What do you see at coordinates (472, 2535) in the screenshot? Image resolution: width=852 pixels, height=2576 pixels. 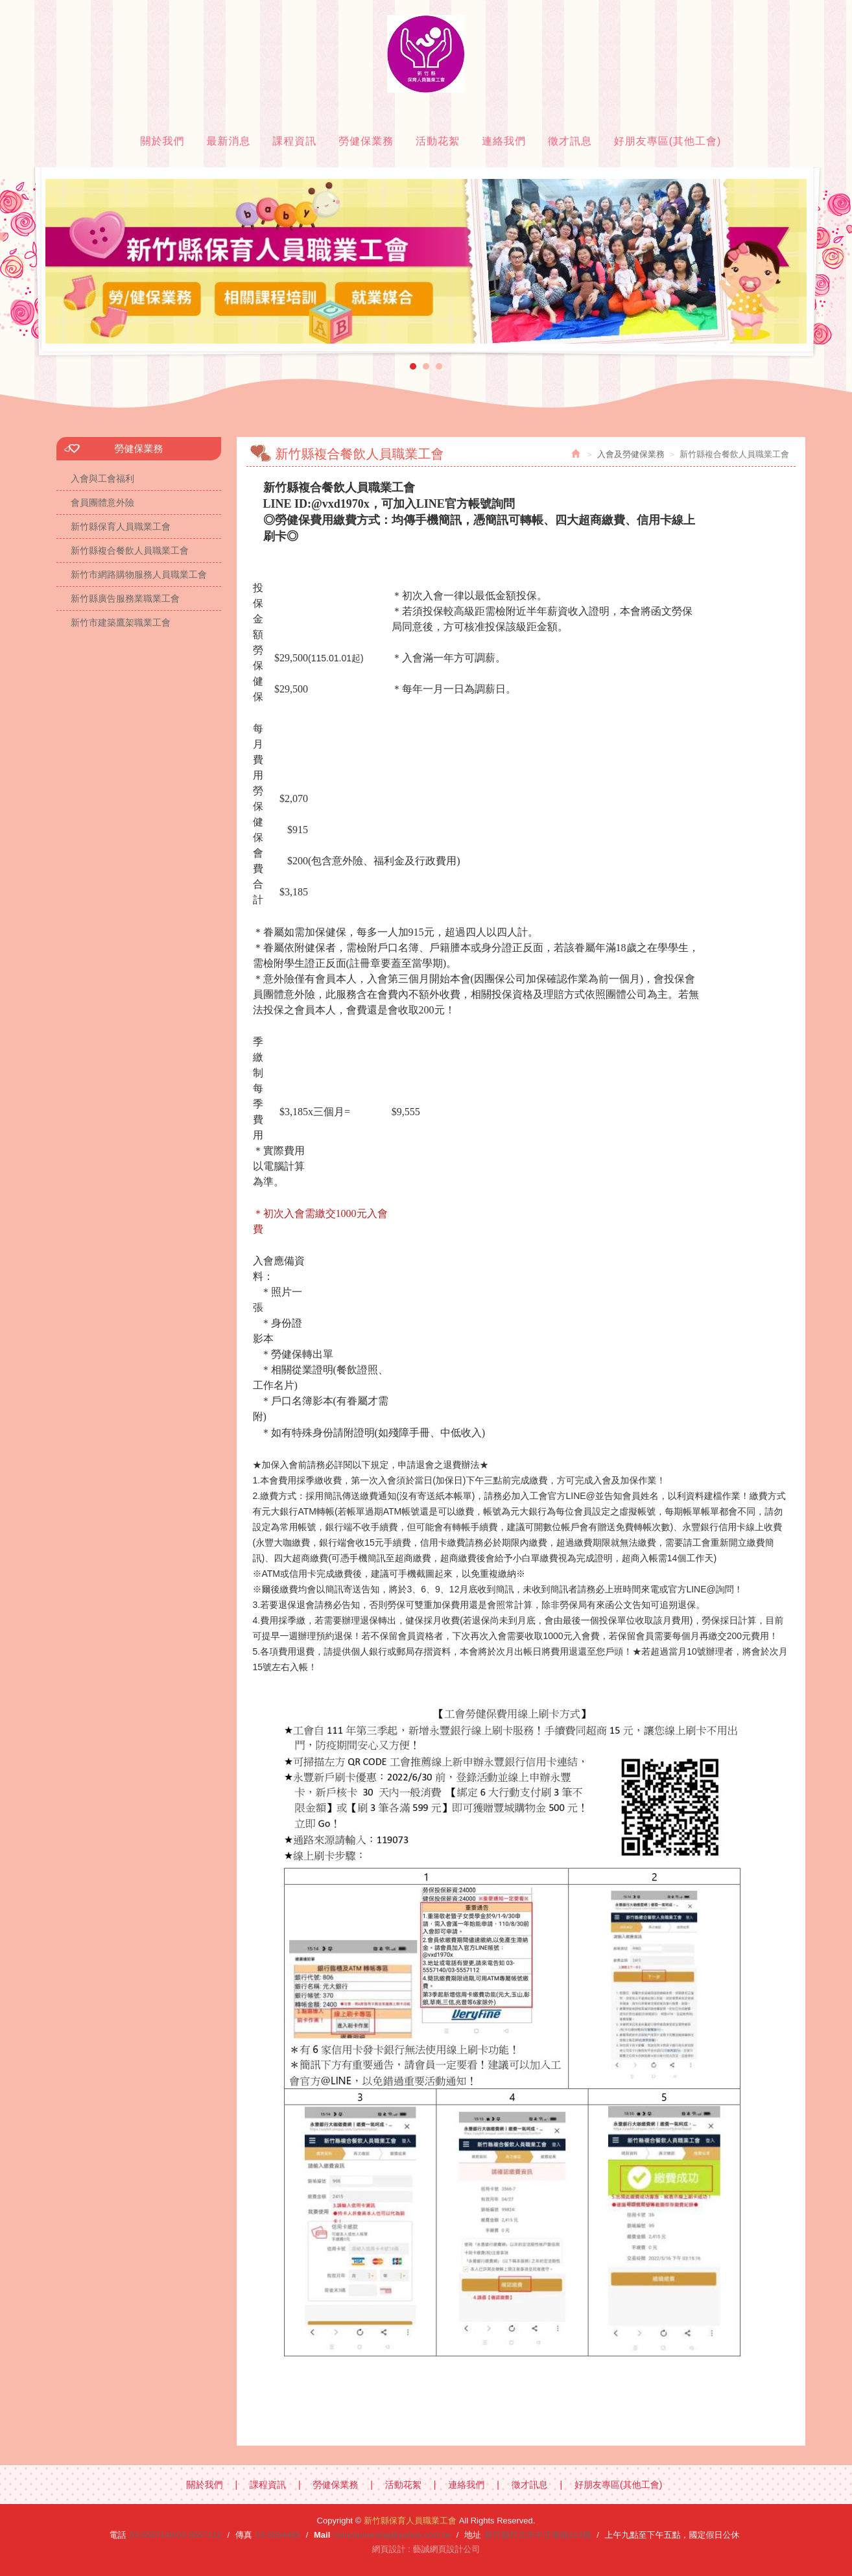 I see `地址` at bounding box center [472, 2535].